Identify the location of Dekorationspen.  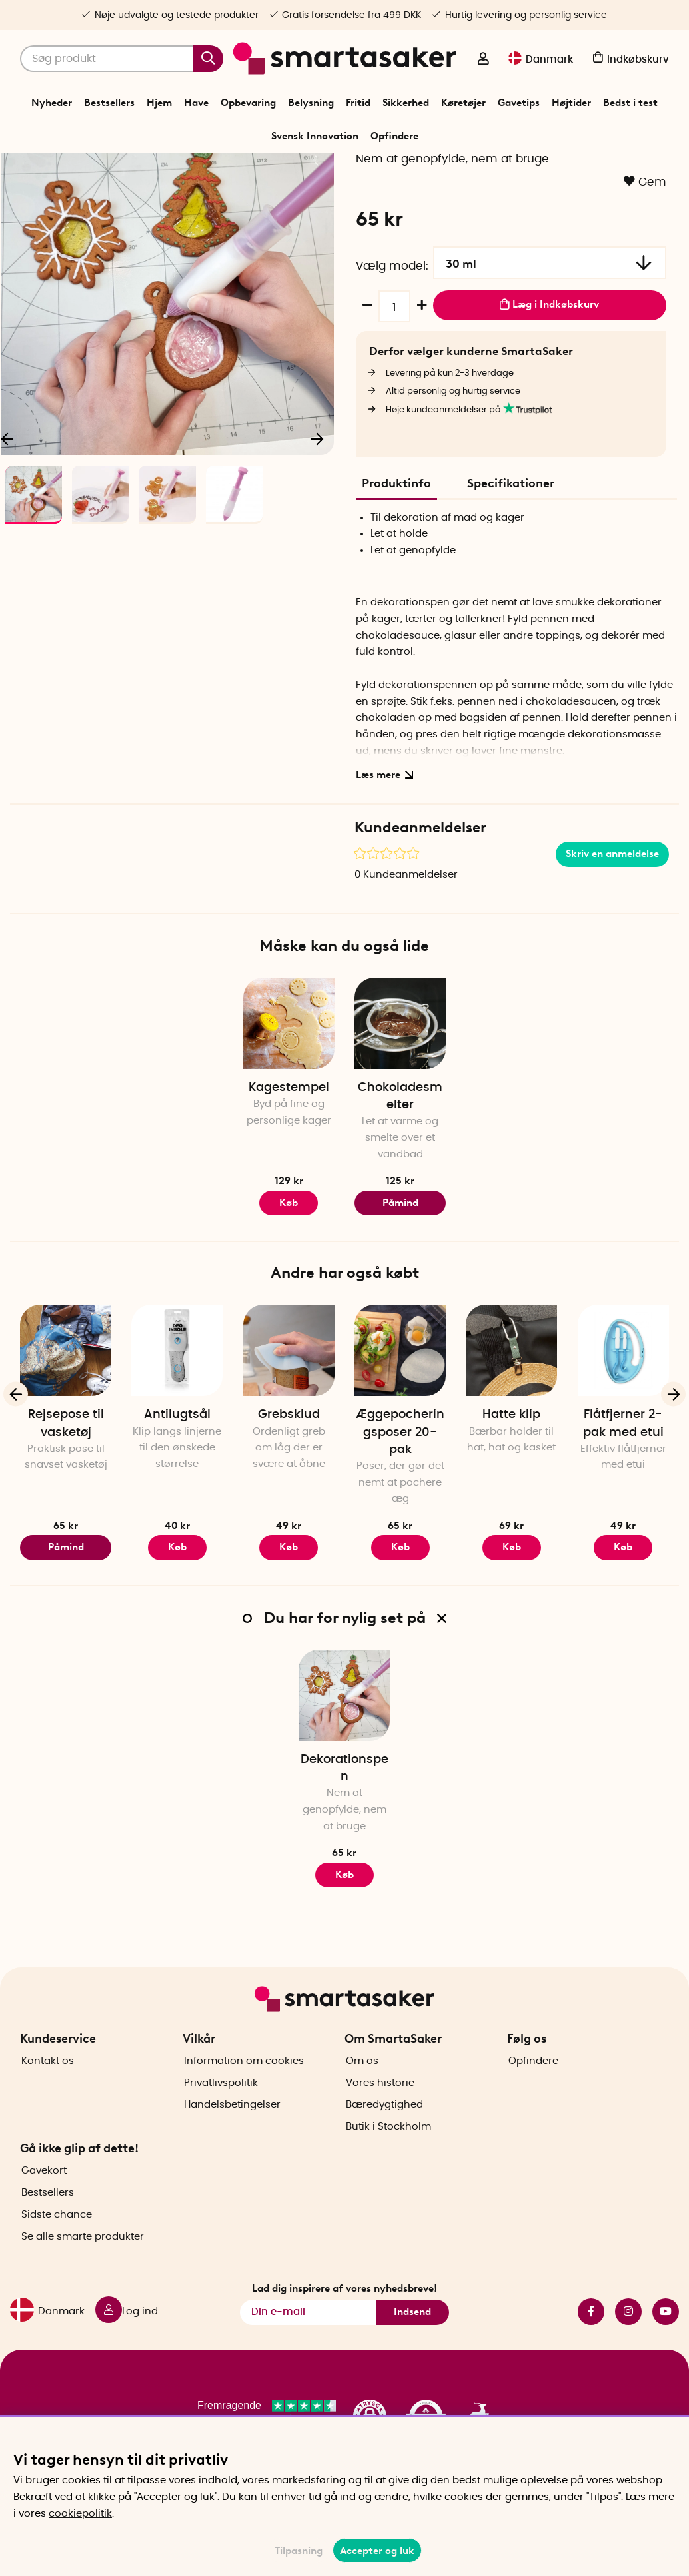
(344, 1848).